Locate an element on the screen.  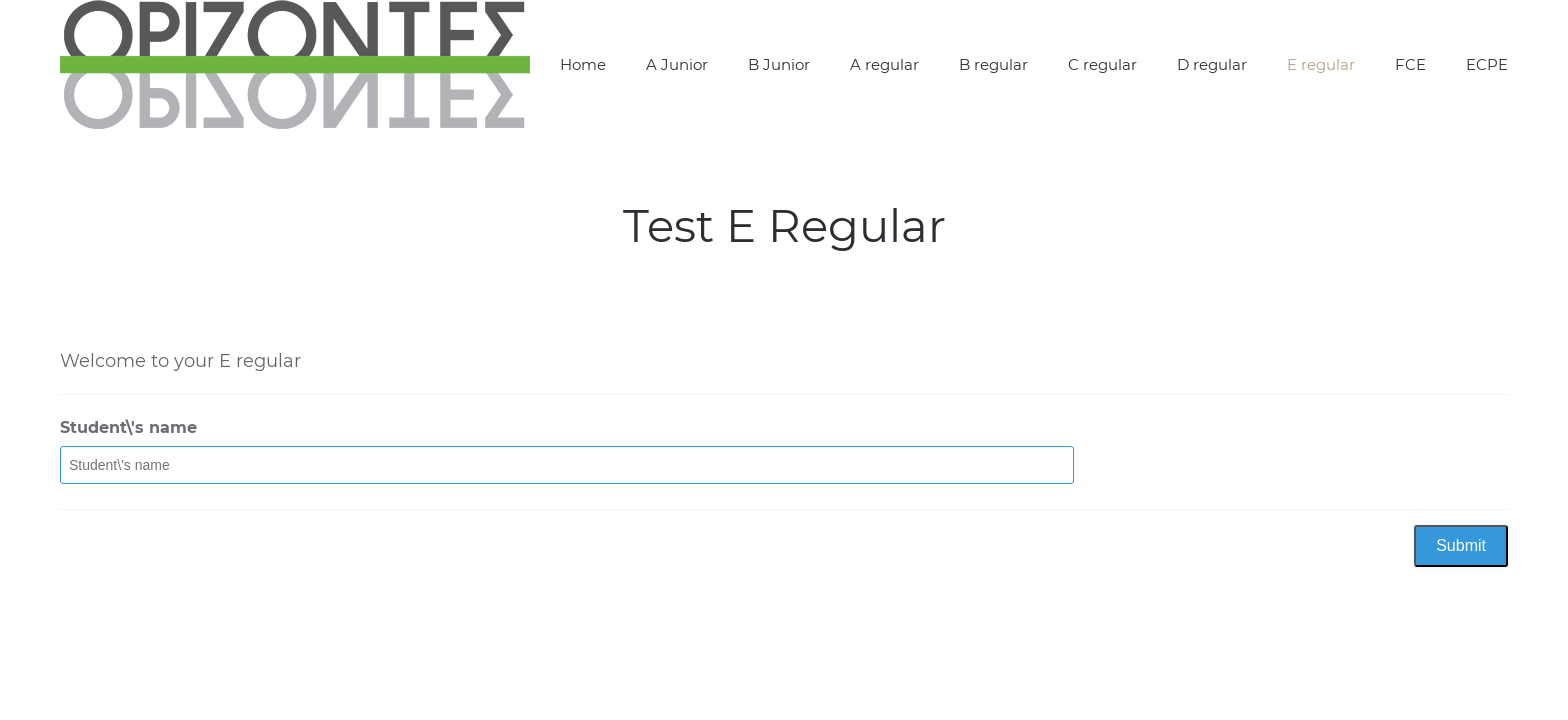
C regular is located at coordinates (1102, 64).